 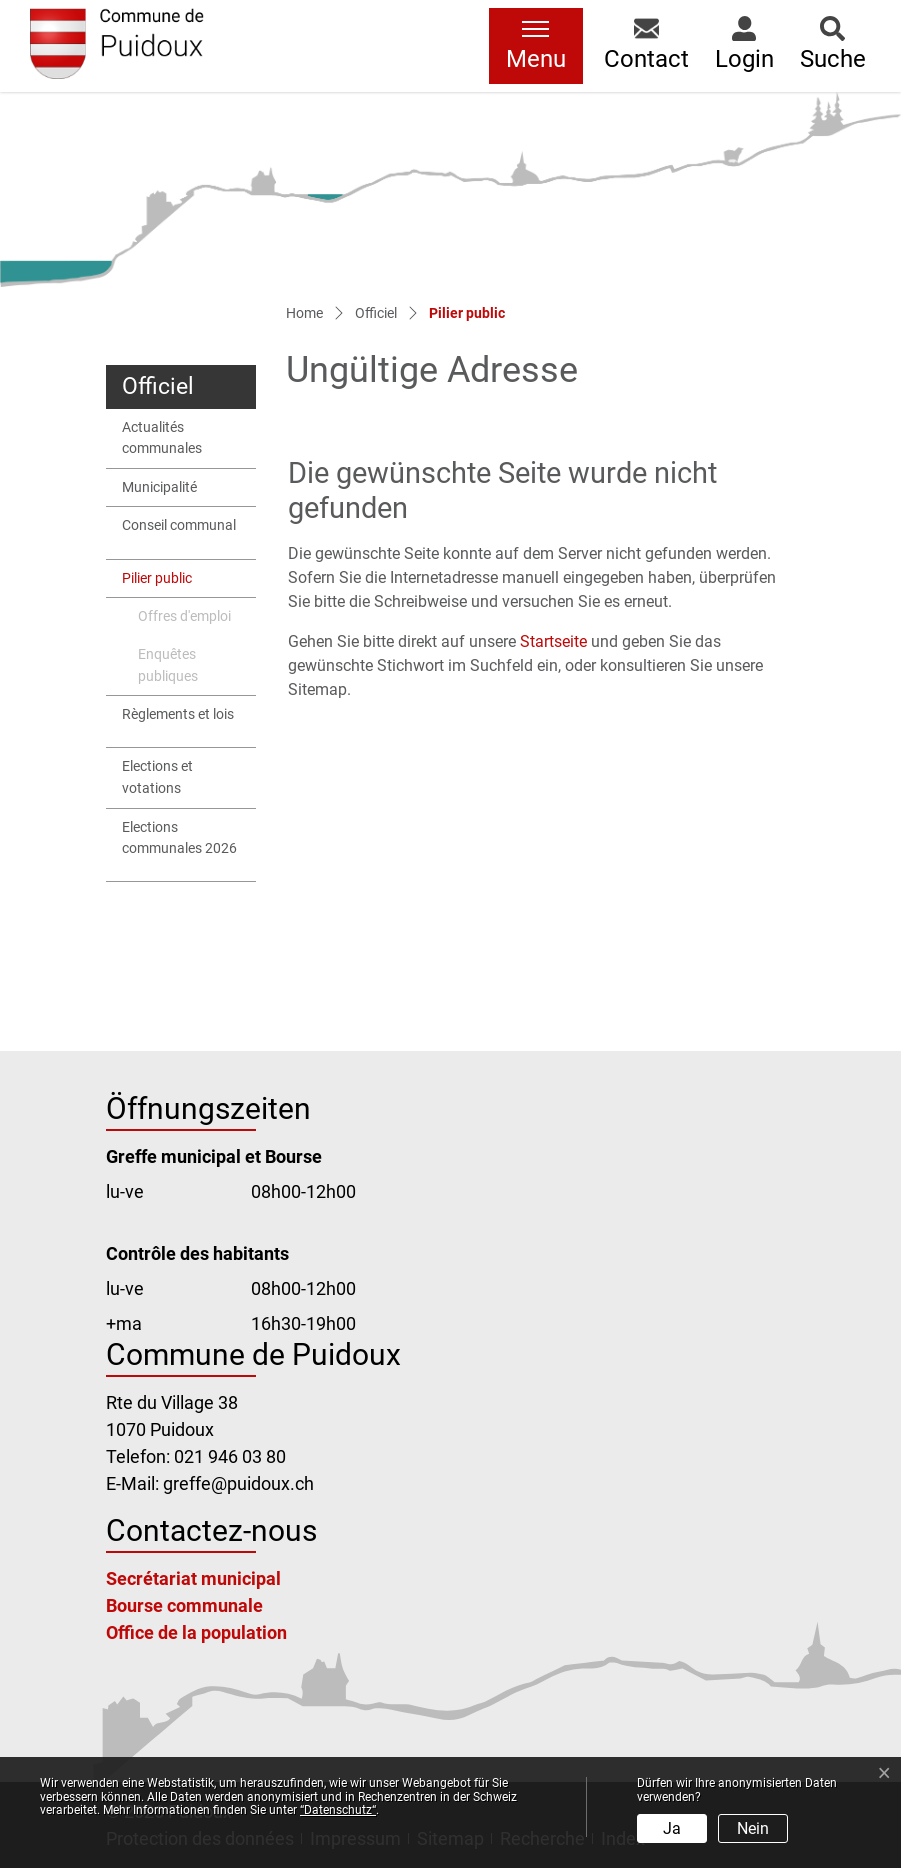 What do you see at coordinates (178, 714) in the screenshot?
I see `Règlements et lois` at bounding box center [178, 714].